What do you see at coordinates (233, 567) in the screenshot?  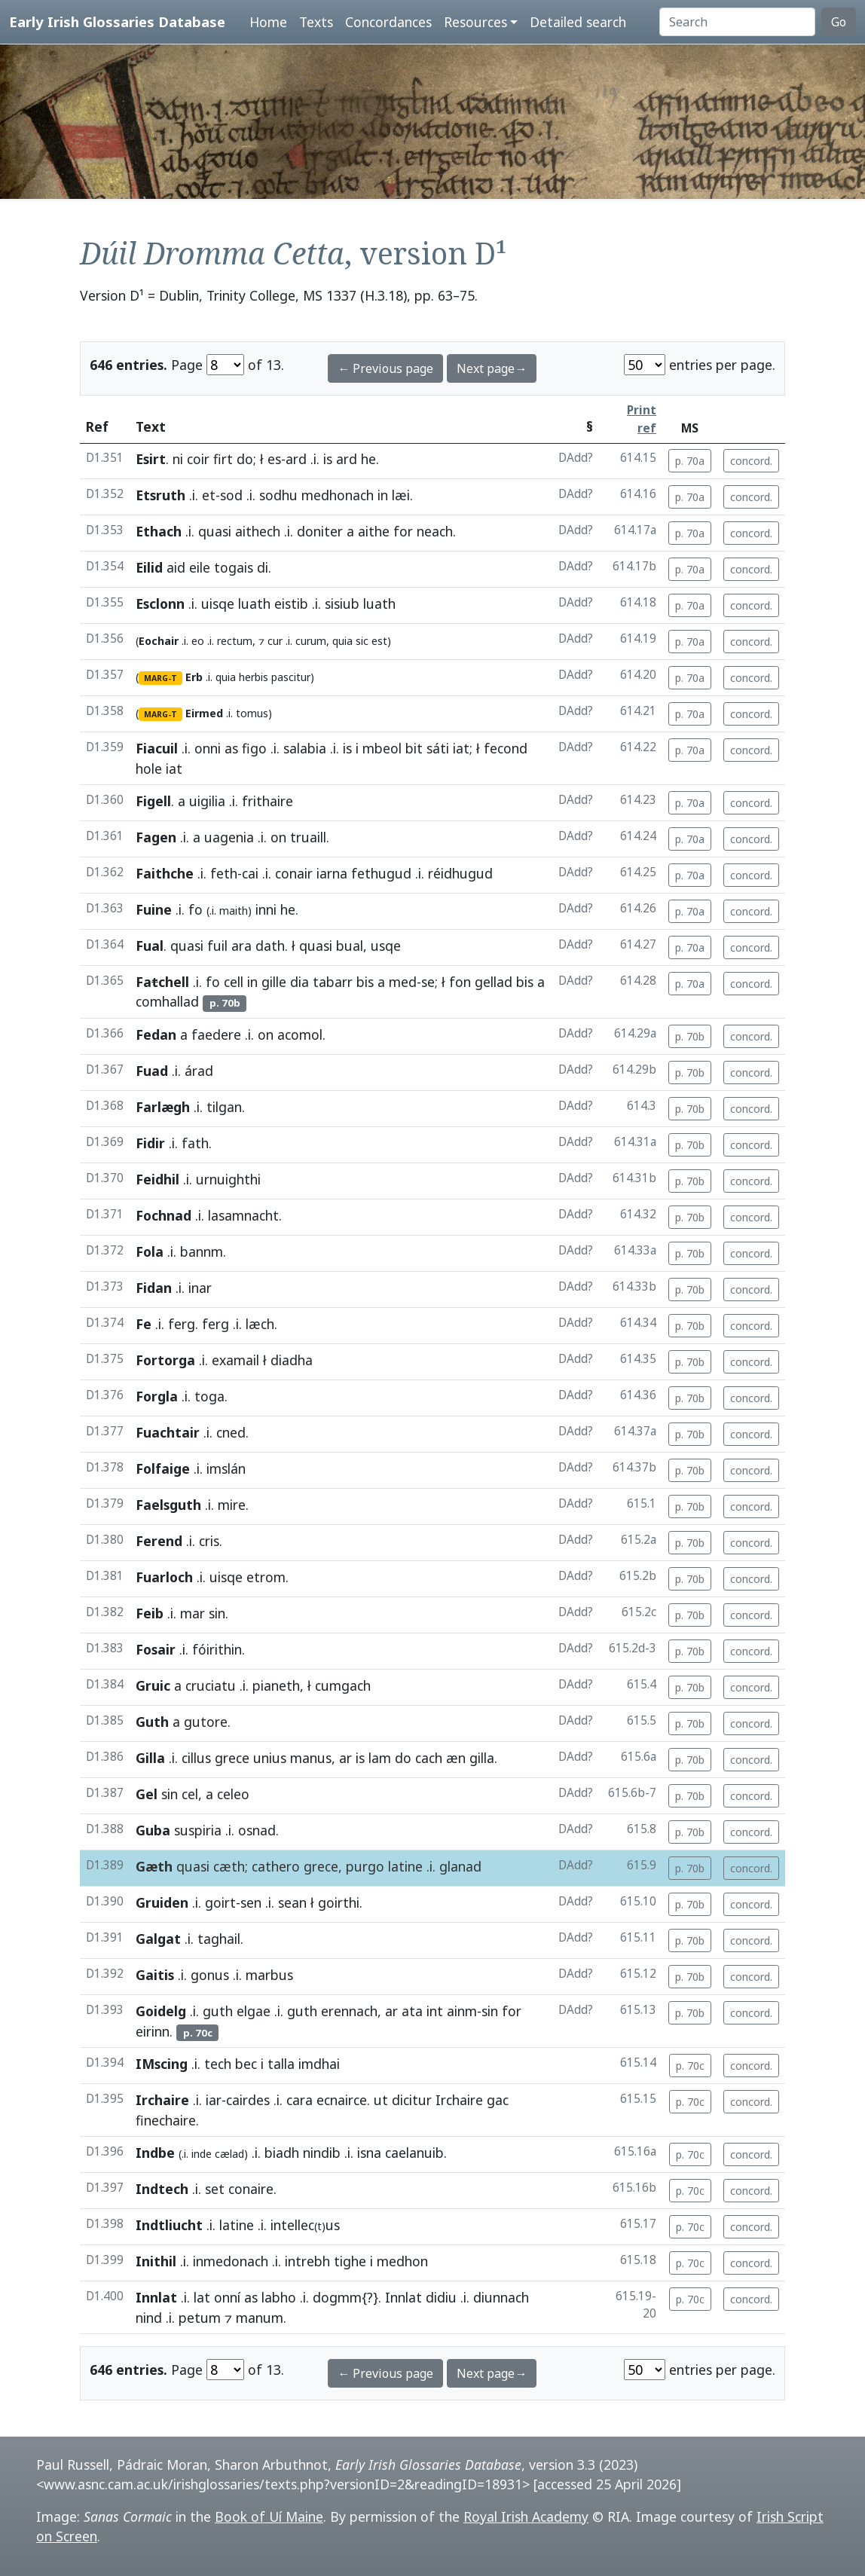 I see `togais` at bounding box center [233, 567].